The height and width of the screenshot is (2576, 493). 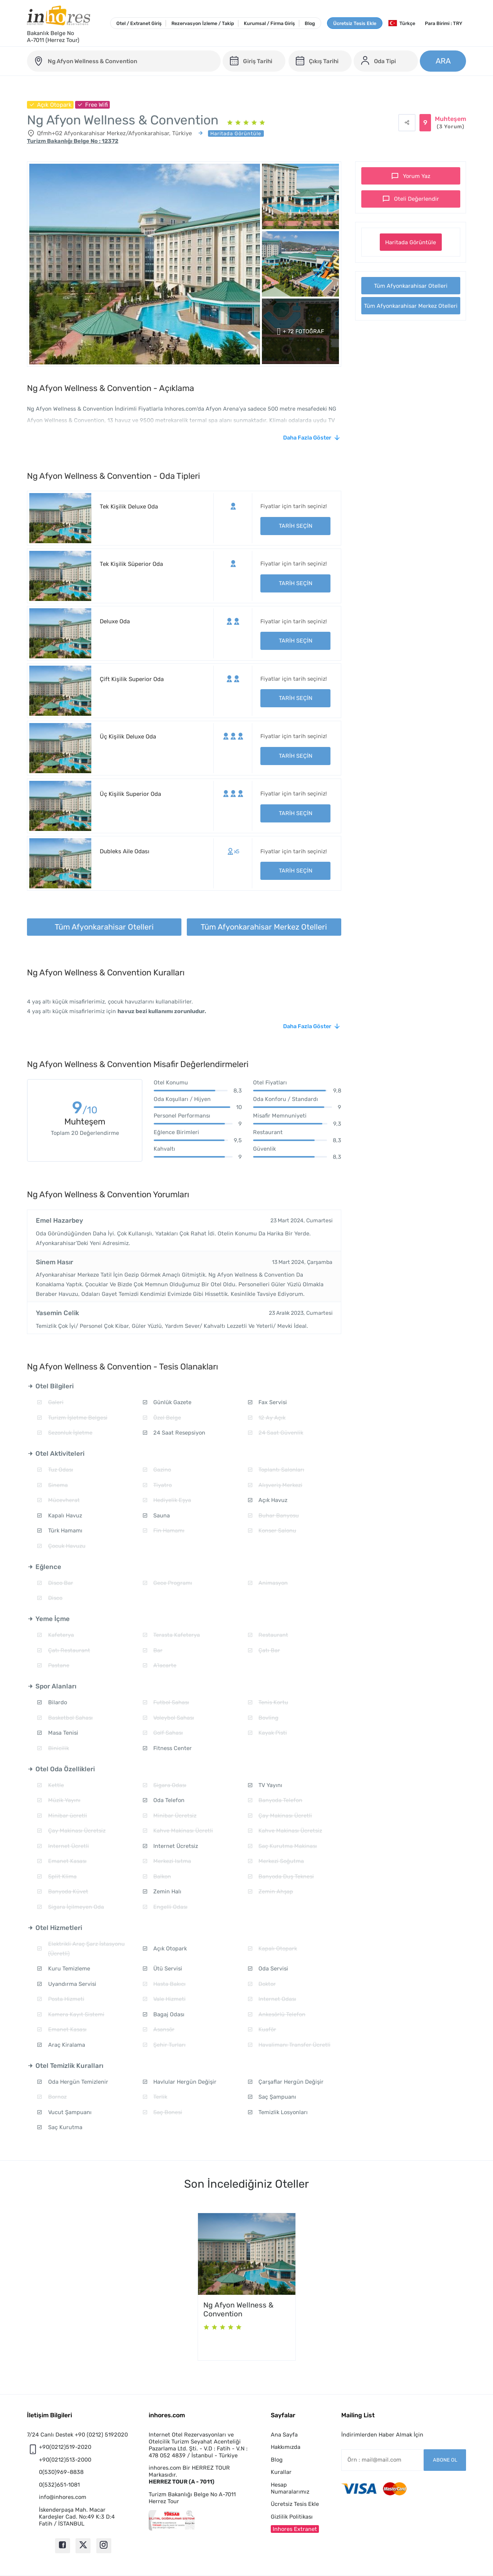 I want to click on +90(0212)519-2020, so click(x=65, y=2446).